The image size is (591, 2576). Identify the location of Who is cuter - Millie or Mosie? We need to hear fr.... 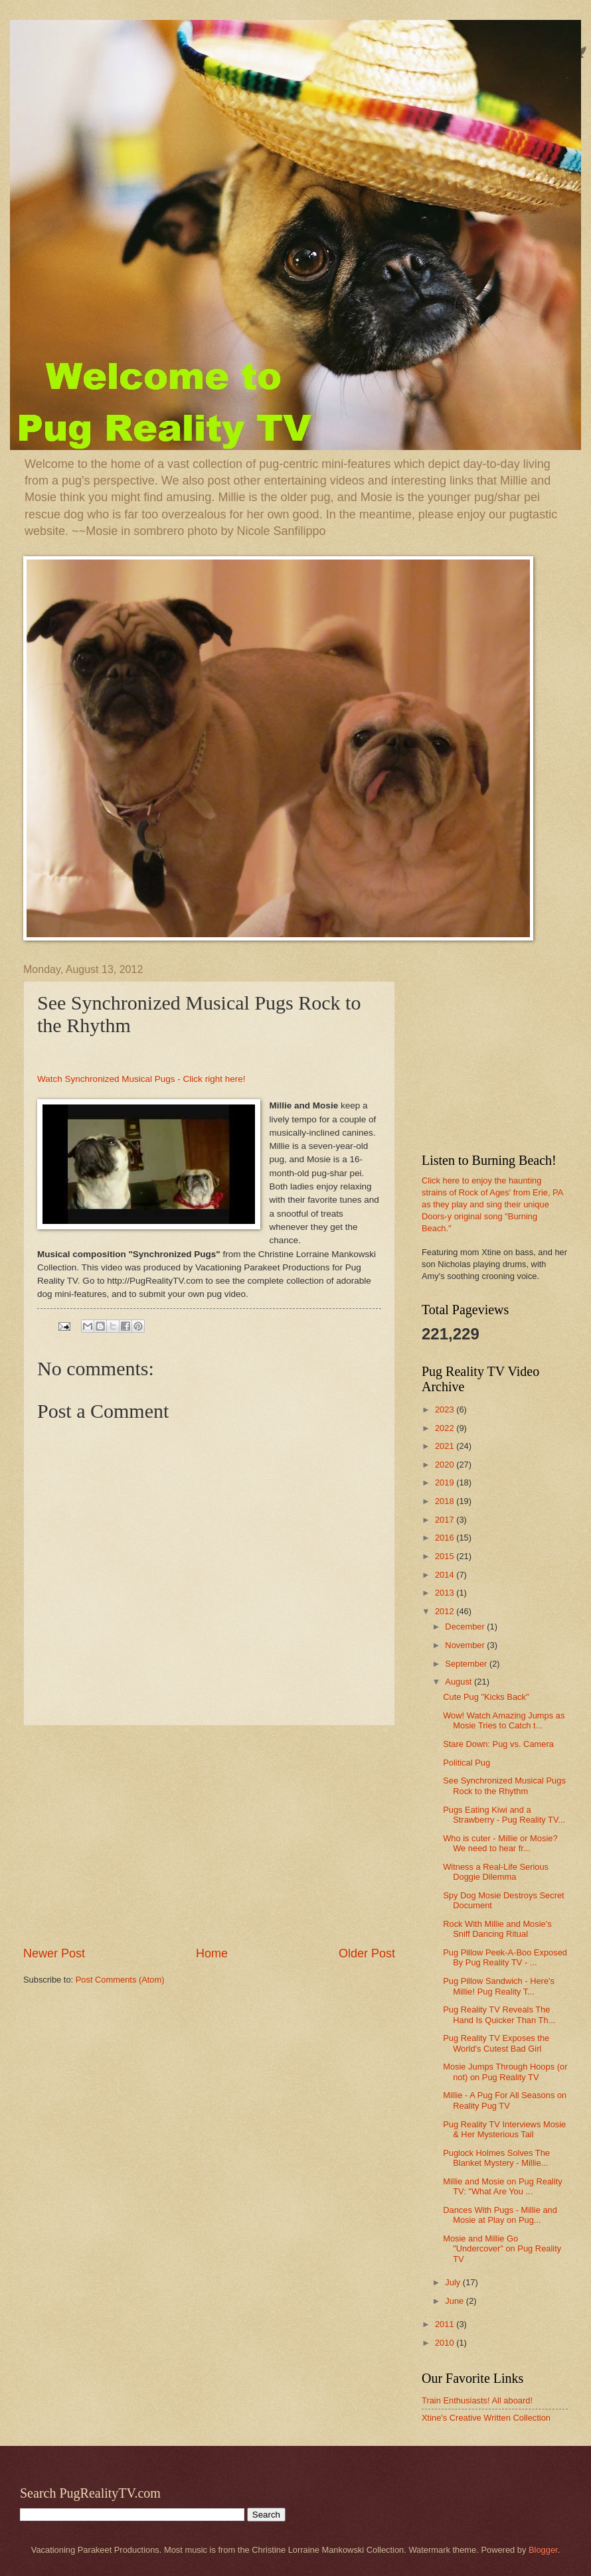
(500, 1843).